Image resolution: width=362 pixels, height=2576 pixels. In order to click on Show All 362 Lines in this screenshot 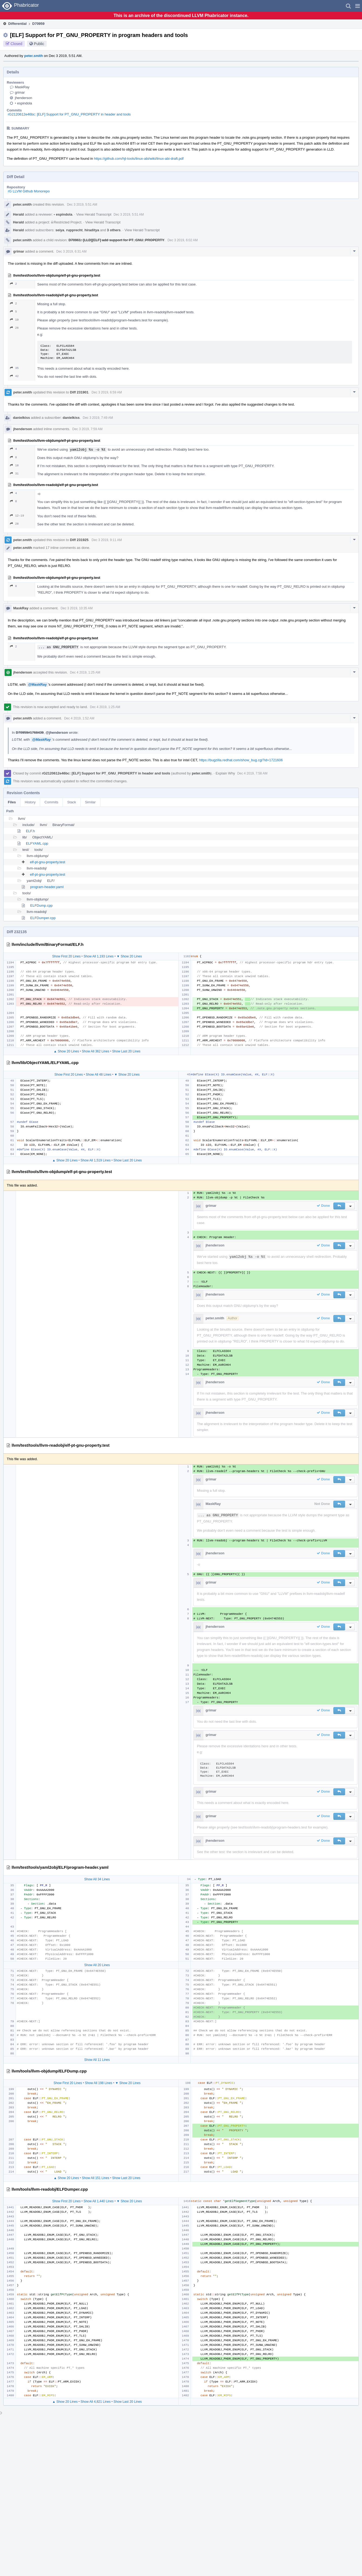, I will do `click(95, 1051)`.